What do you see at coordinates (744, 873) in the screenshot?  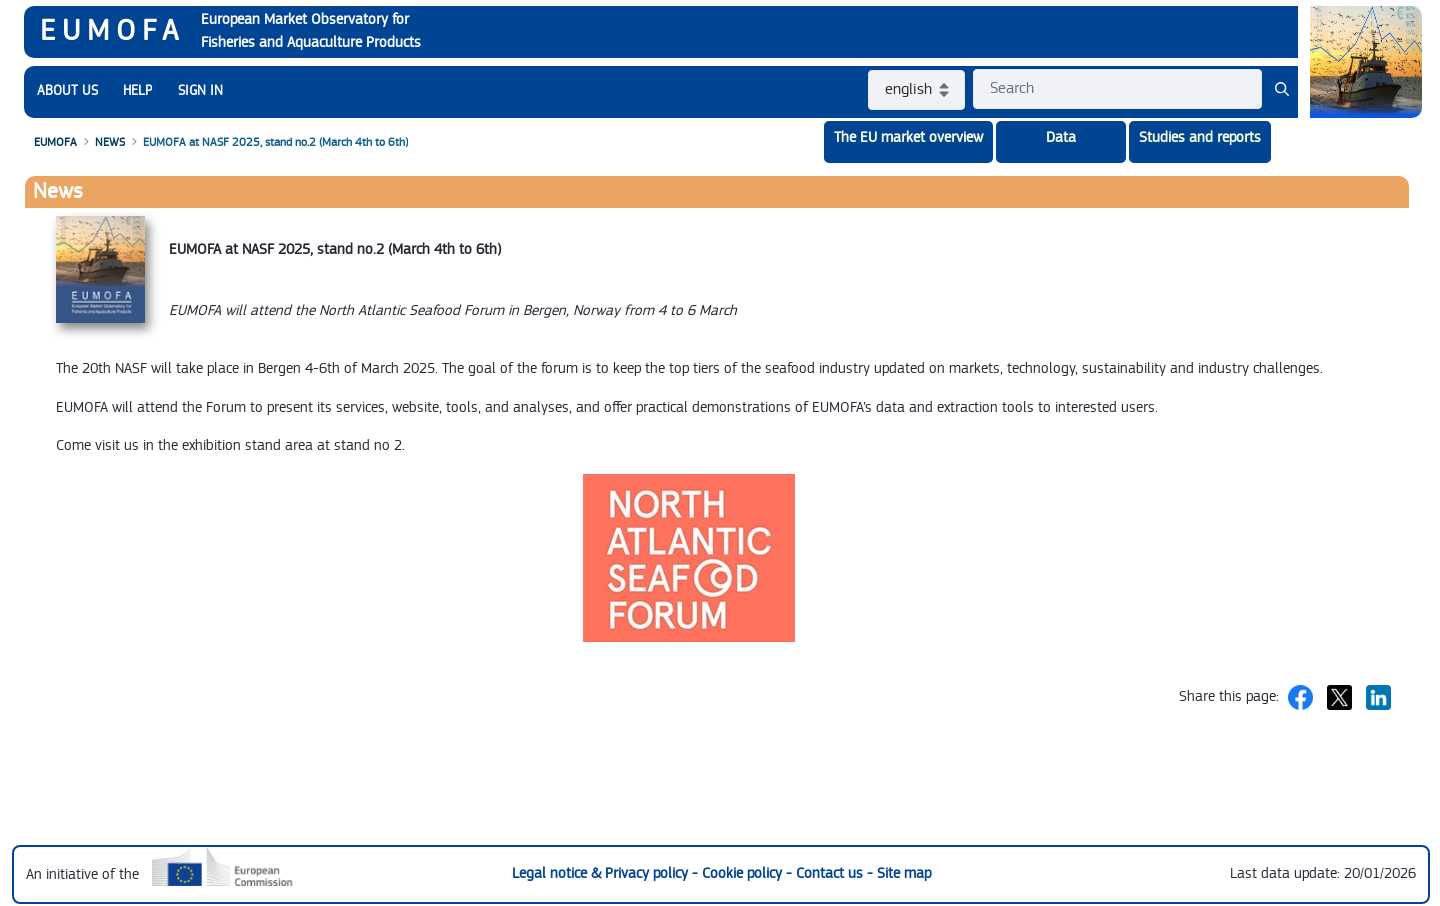 I see `Cookie policy` at bounding box center [744, 873].